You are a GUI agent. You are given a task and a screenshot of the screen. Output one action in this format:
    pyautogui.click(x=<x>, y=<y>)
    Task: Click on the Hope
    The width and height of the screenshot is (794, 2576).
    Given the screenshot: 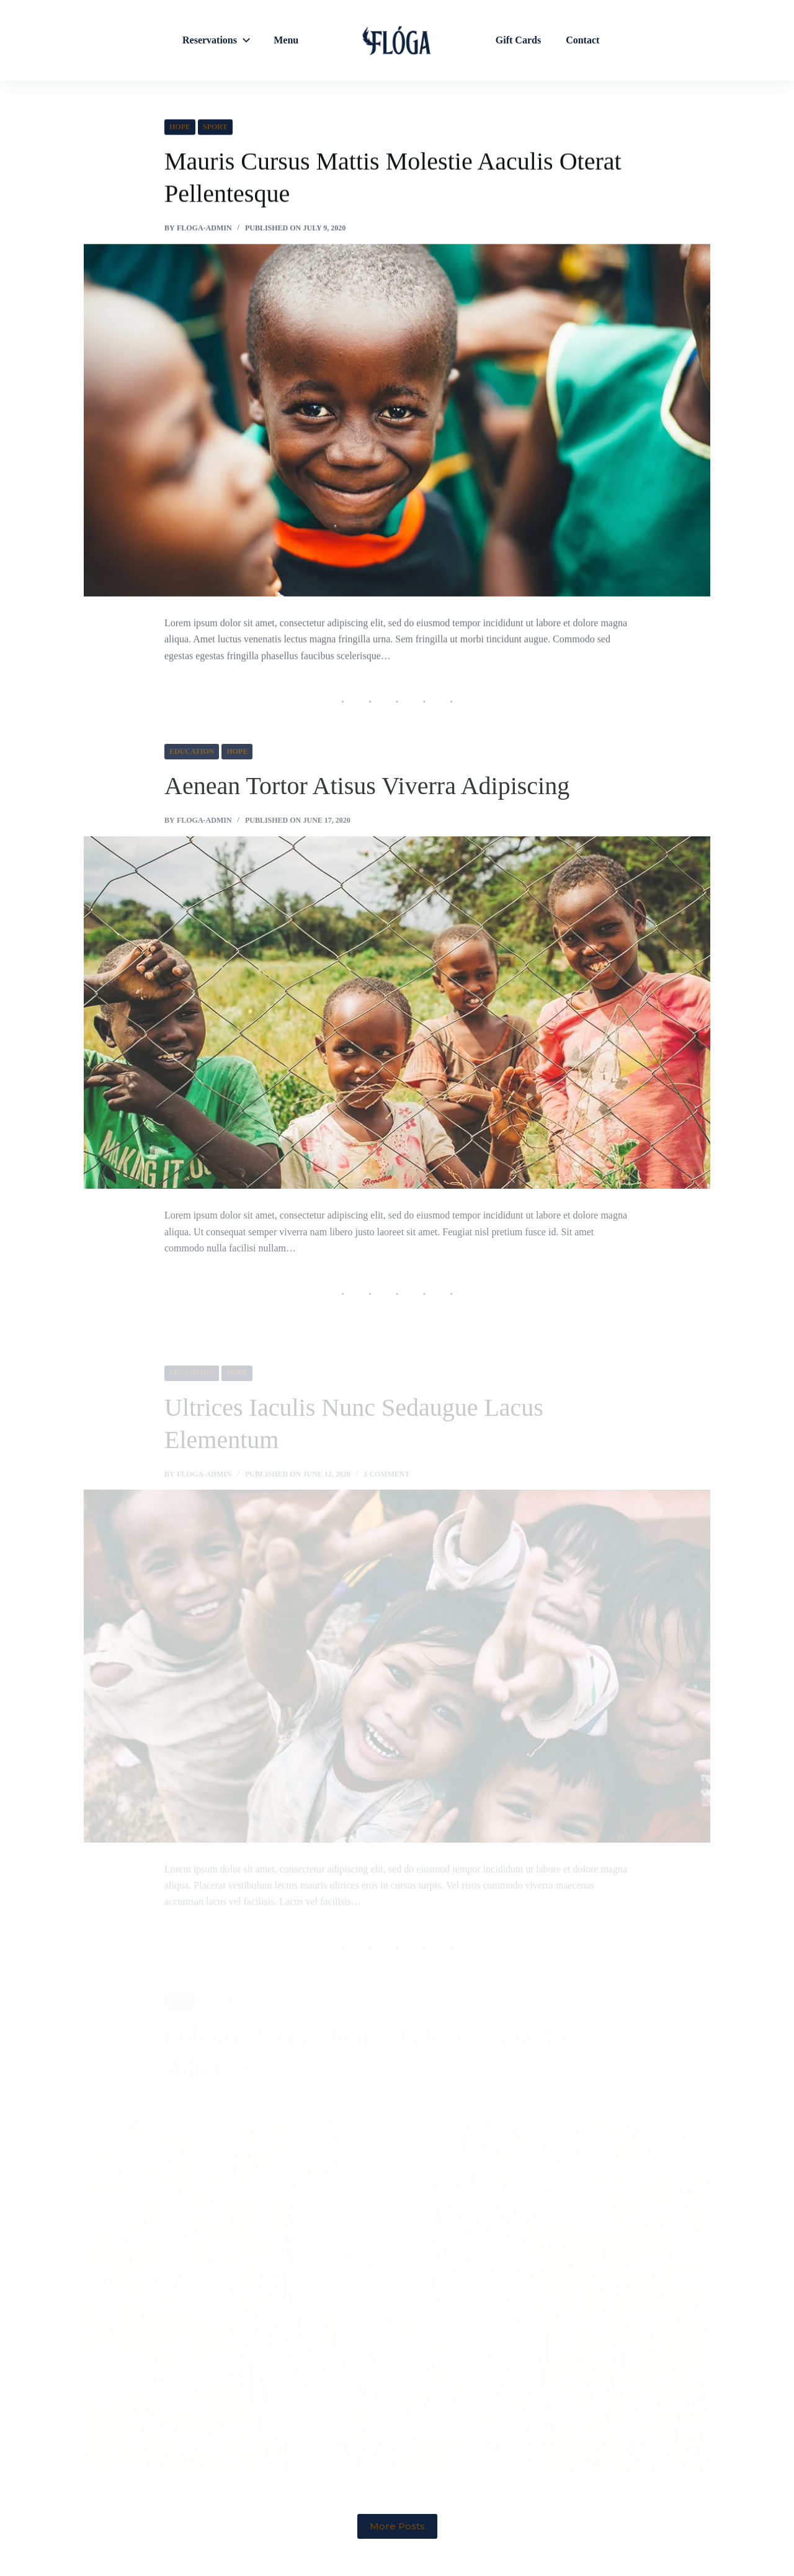 What is the action you would take?
    pyautogui.click(x=179, y=127)
    